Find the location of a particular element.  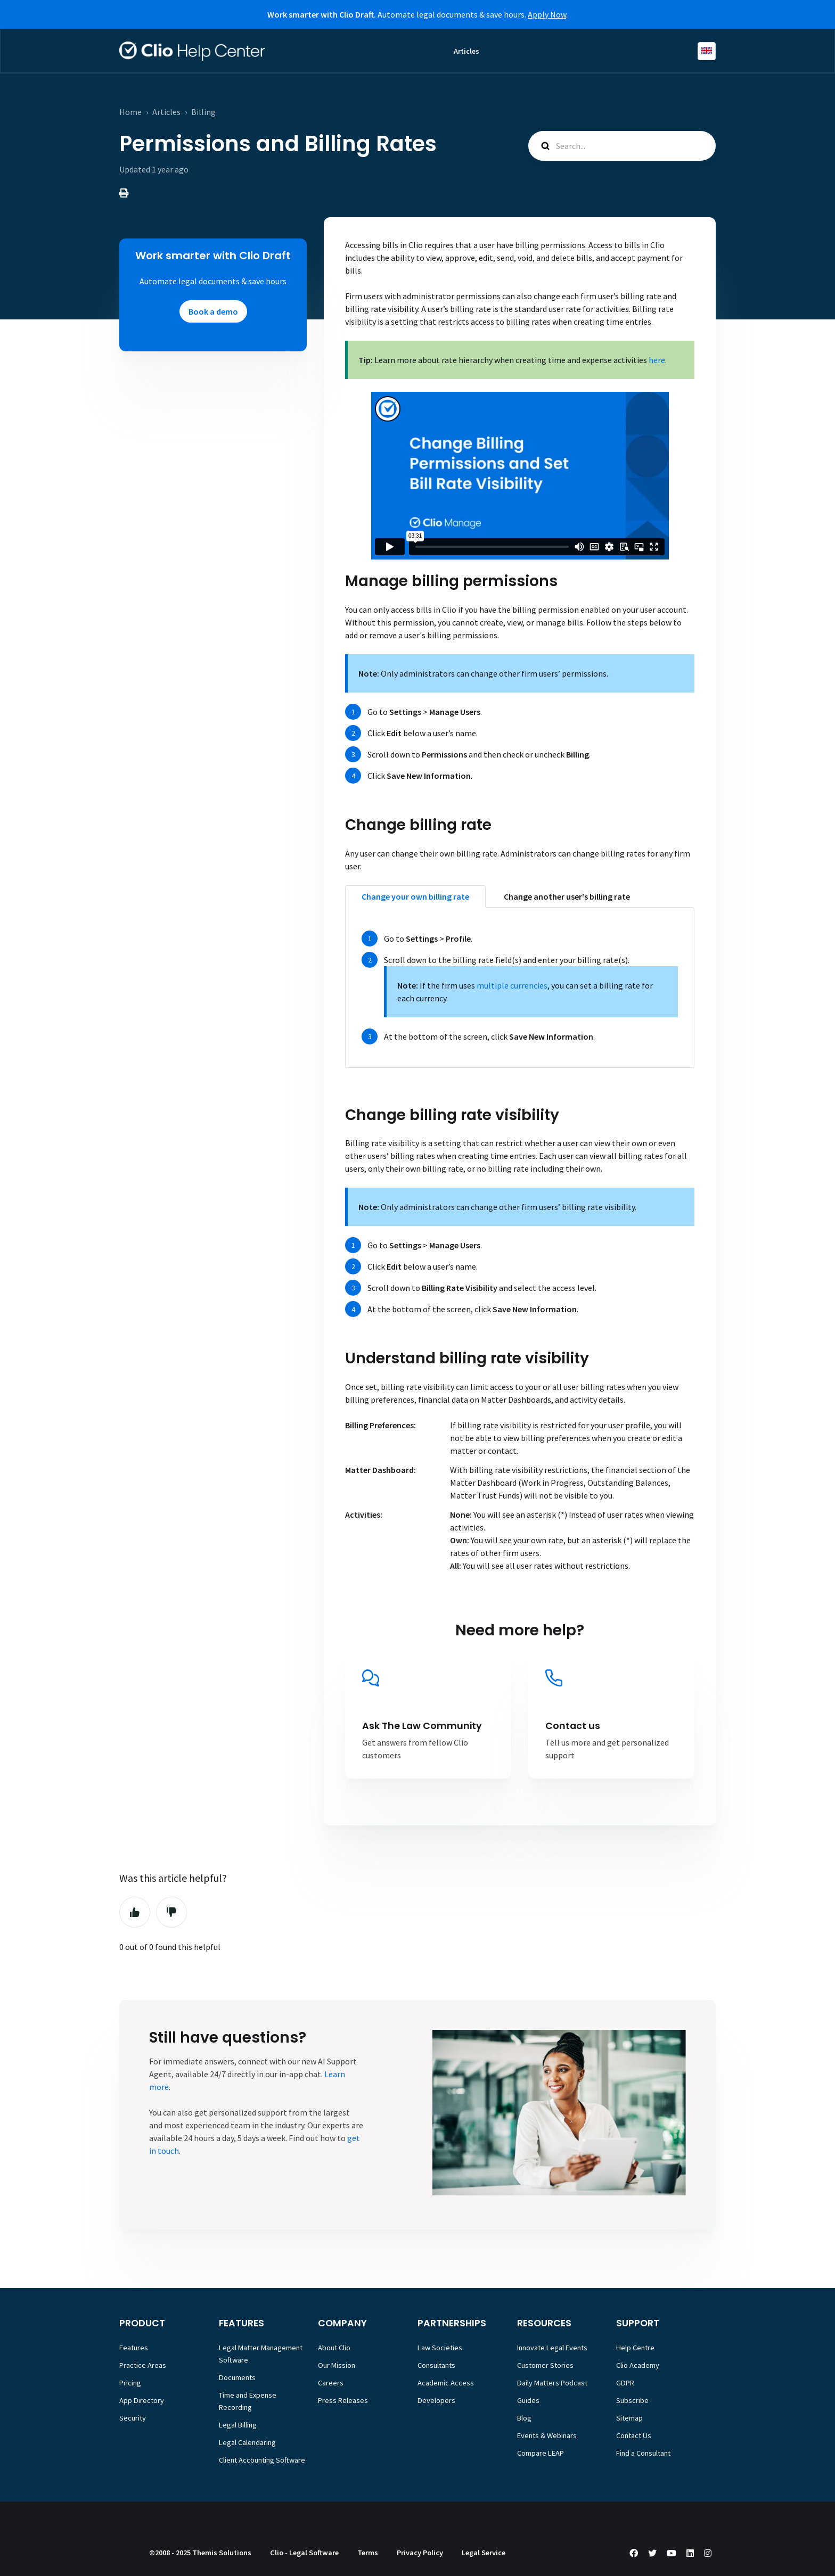

Apply Now is located at coordinates (547, 14).